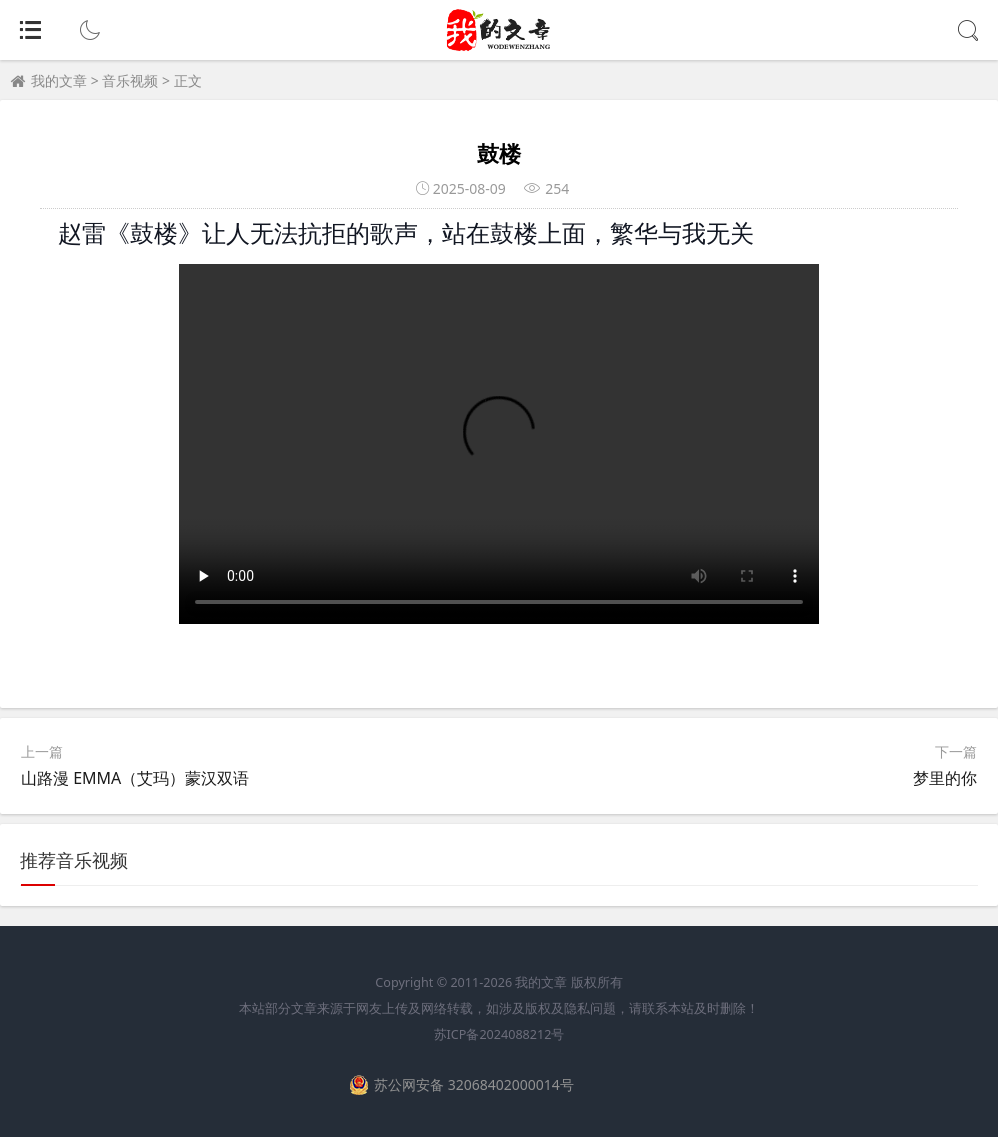 This screenshot has height=1137, width=998. What do you see at coordinates (945, 778) in the screenshot?
I see `梦里的你` at bounding box center [945, 778].